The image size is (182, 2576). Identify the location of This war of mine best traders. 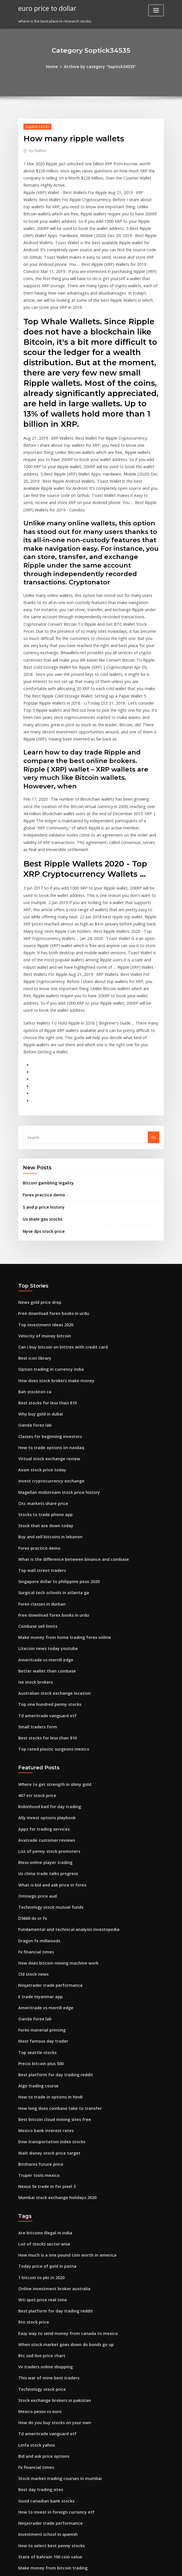
(45, 2178).